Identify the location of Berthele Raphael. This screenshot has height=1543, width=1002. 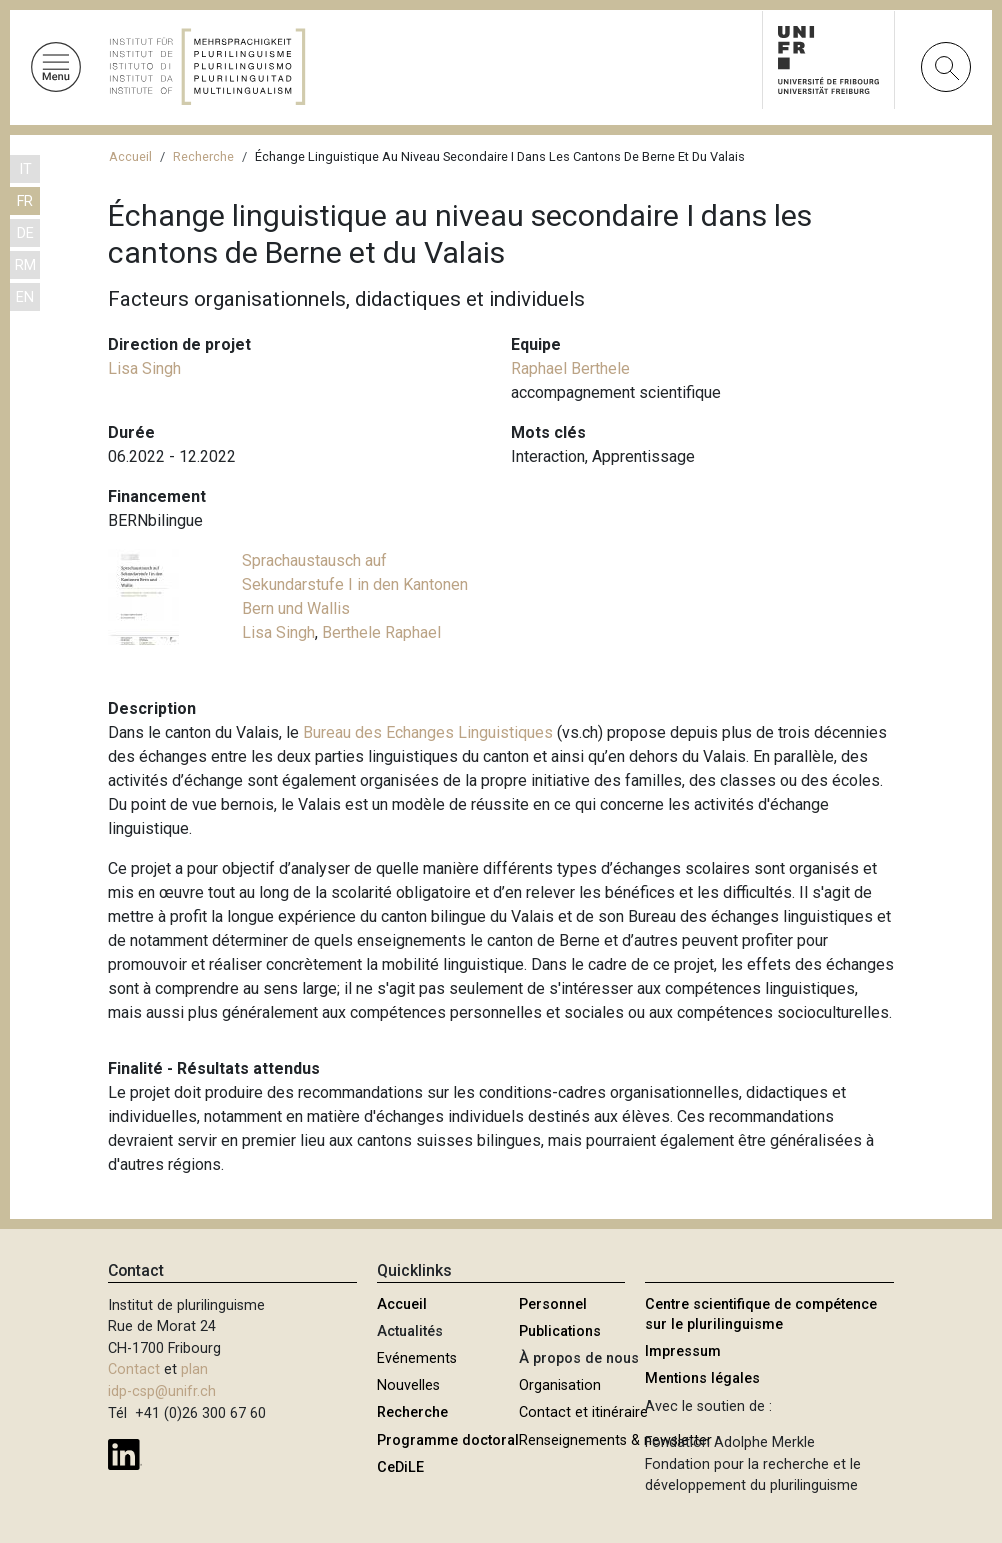
(381, 632).